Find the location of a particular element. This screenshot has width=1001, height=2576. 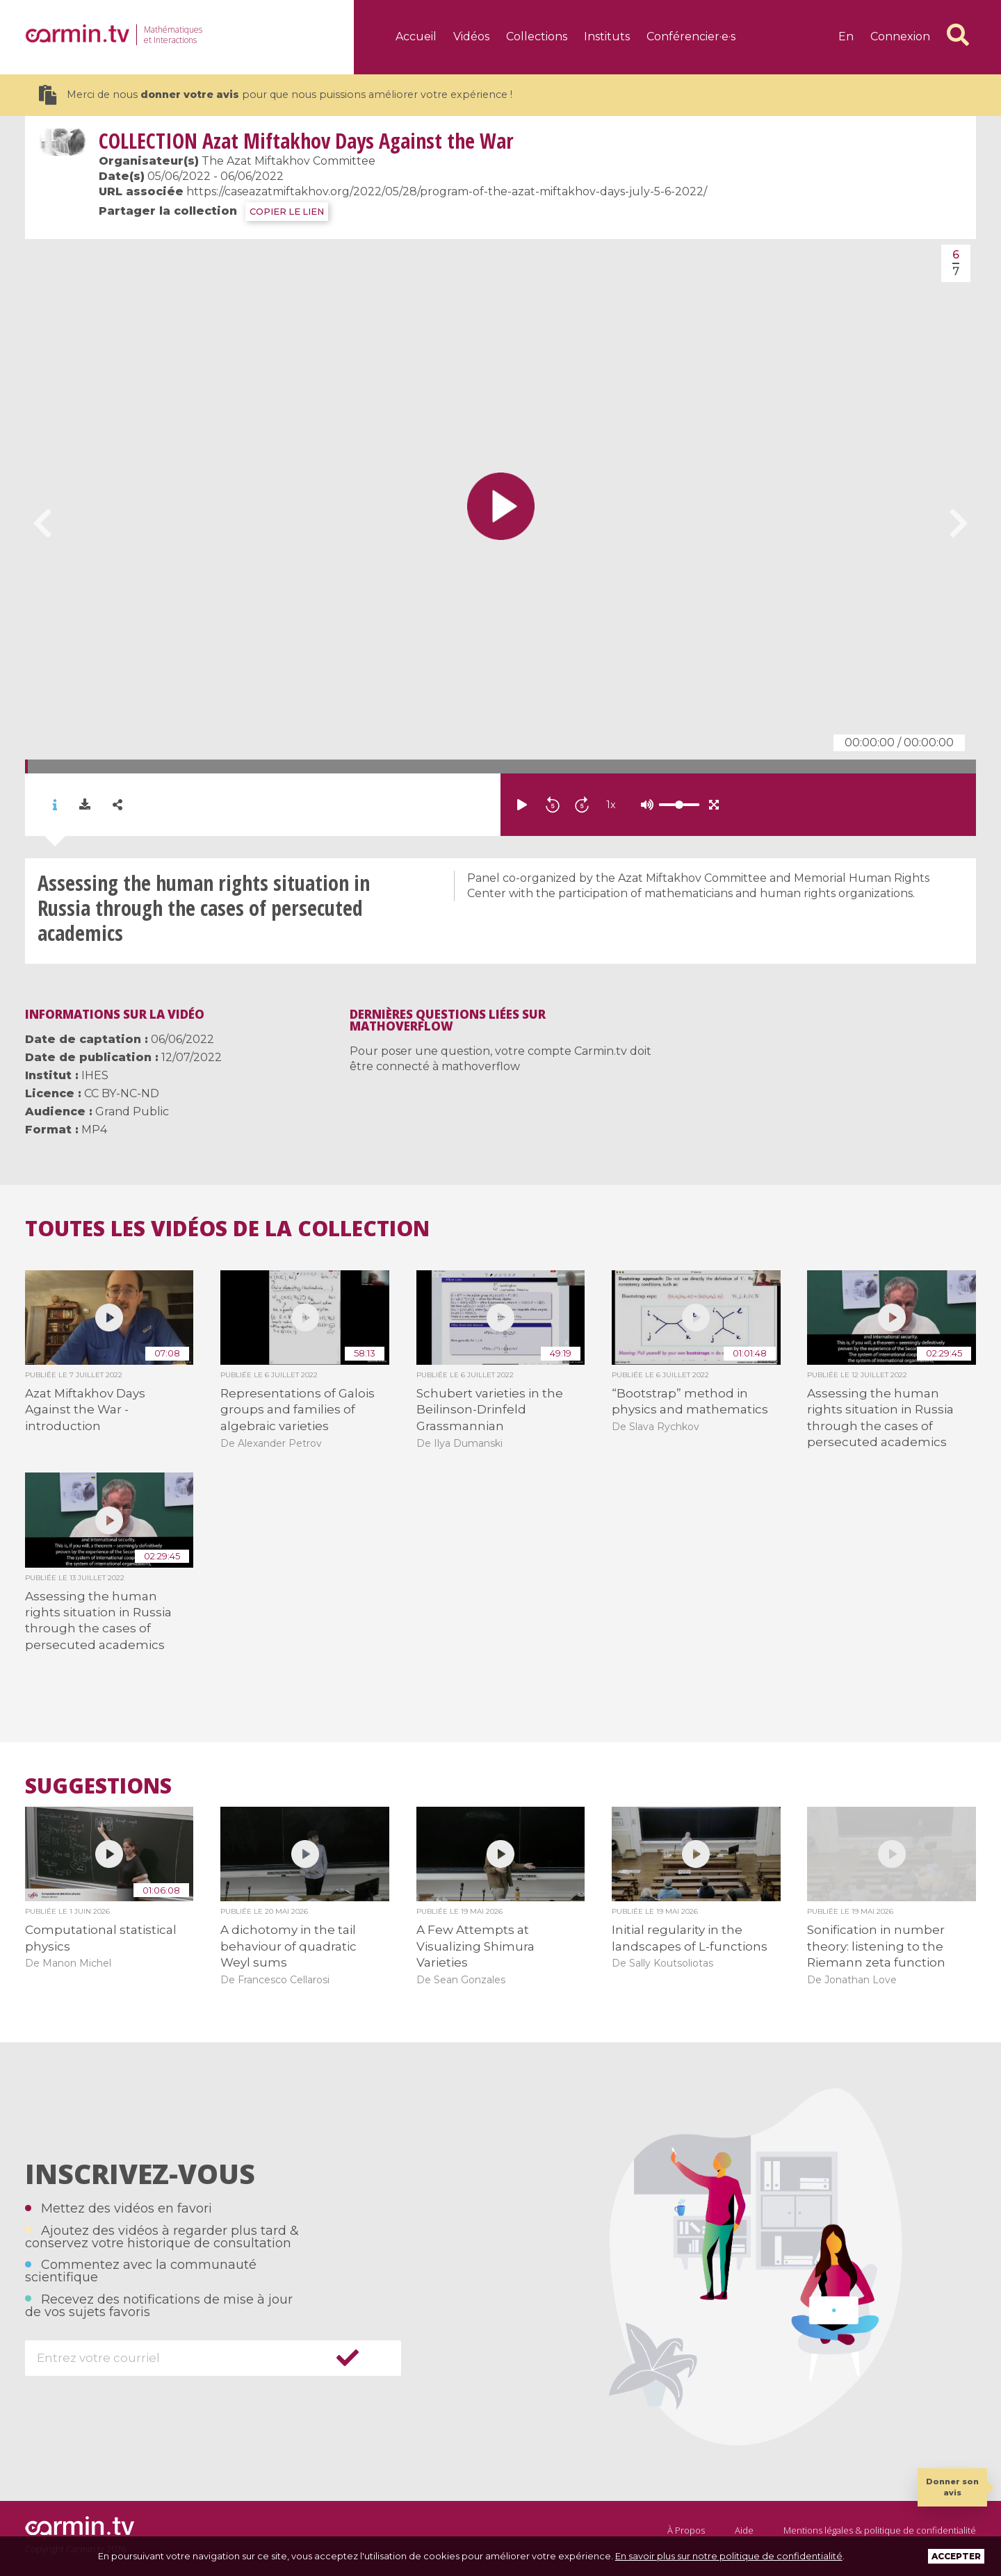

Grand Public is located at coordinates (132, 1111).